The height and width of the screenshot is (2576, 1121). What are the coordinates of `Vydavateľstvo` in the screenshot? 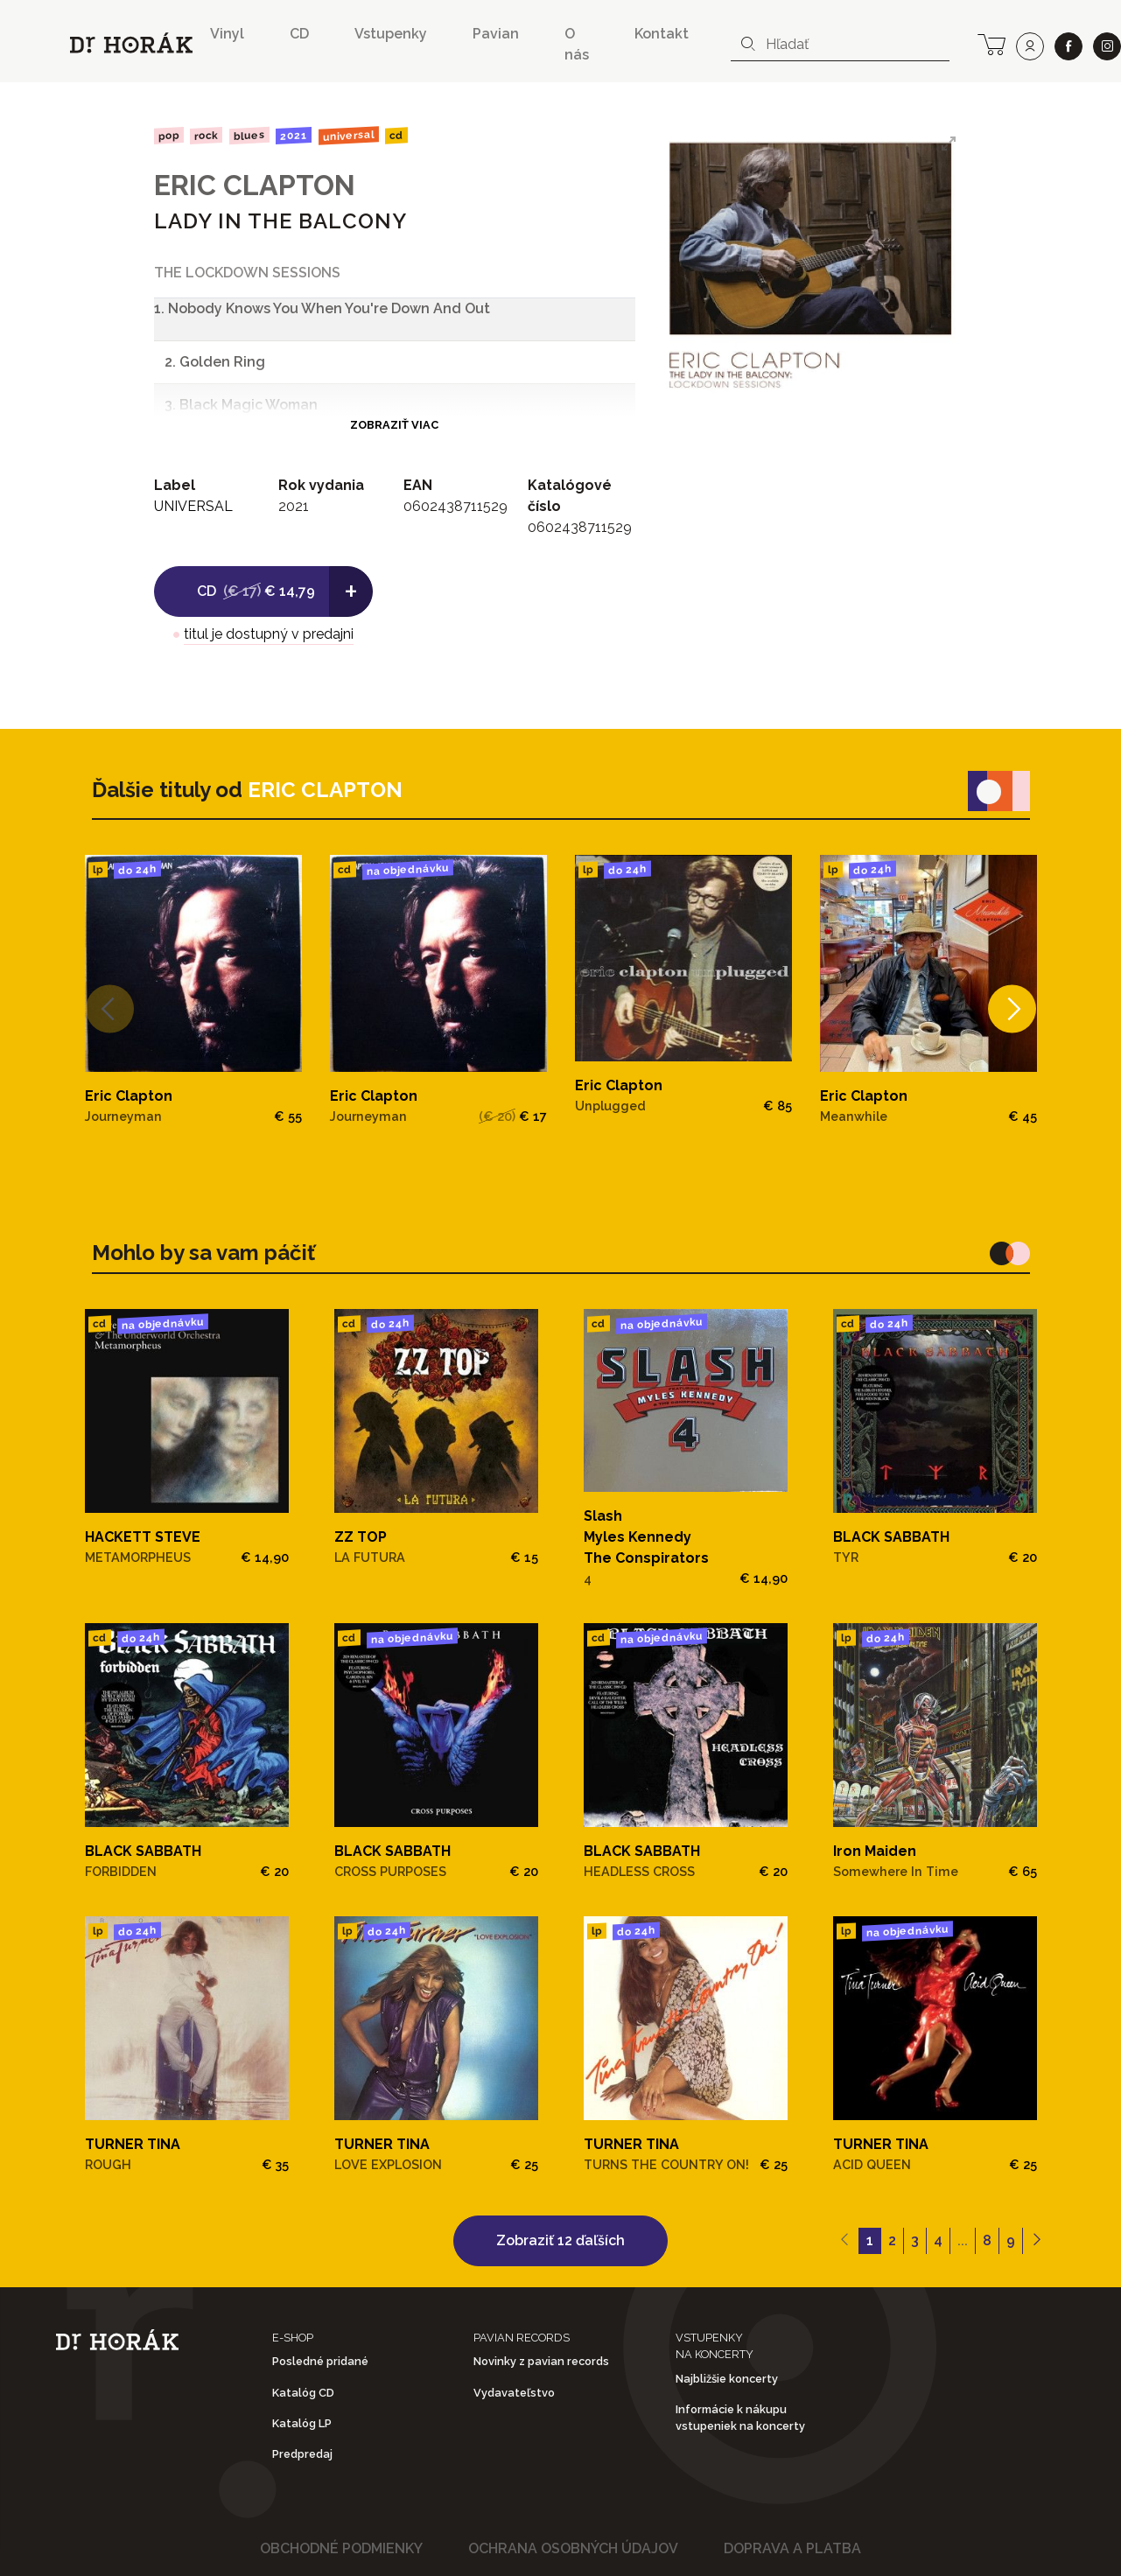 It's located at (514, 2392).